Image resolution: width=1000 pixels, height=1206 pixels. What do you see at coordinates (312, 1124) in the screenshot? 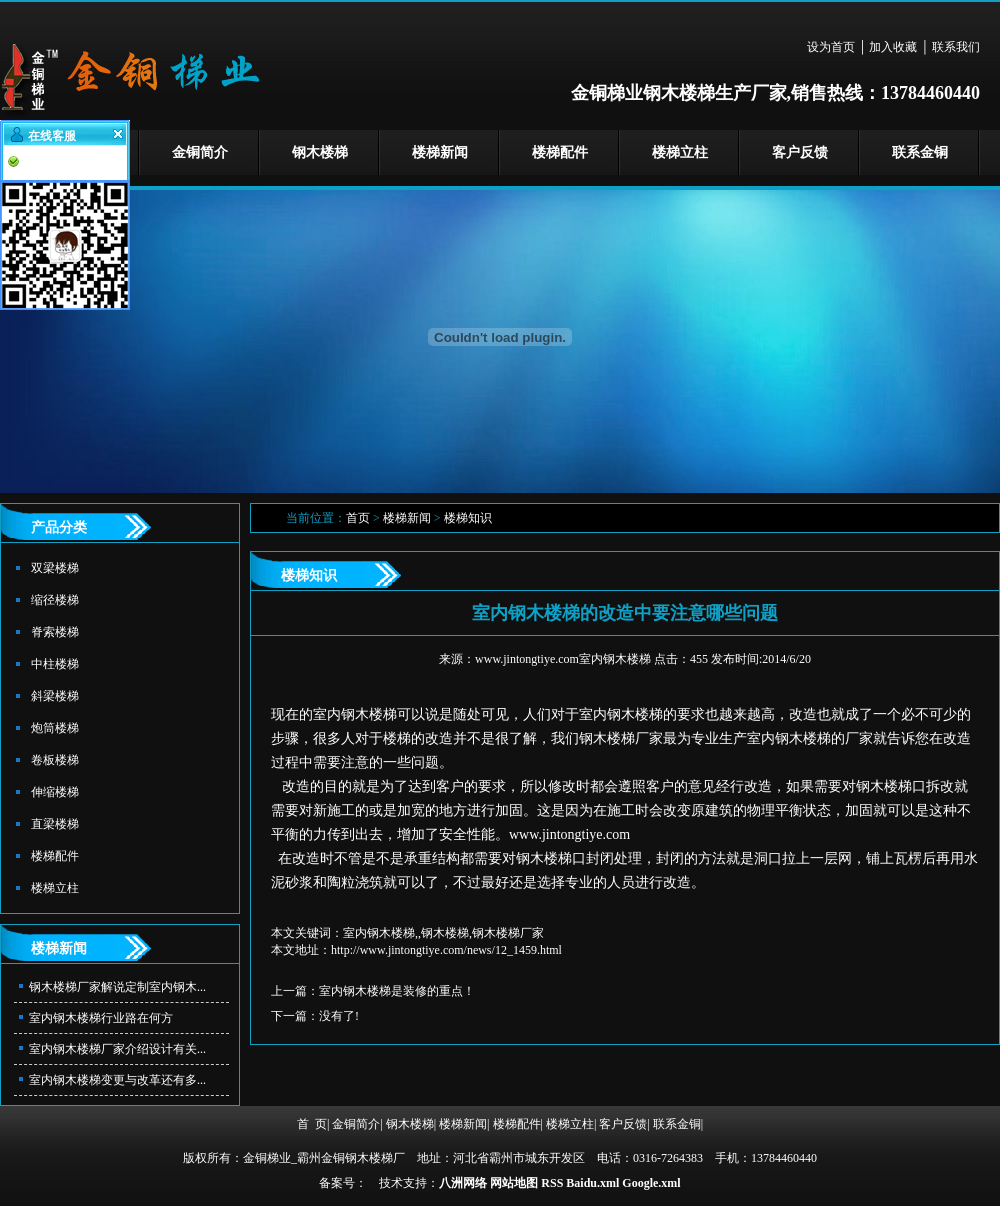
I see `首 页` at bounding box center [312, 1124].